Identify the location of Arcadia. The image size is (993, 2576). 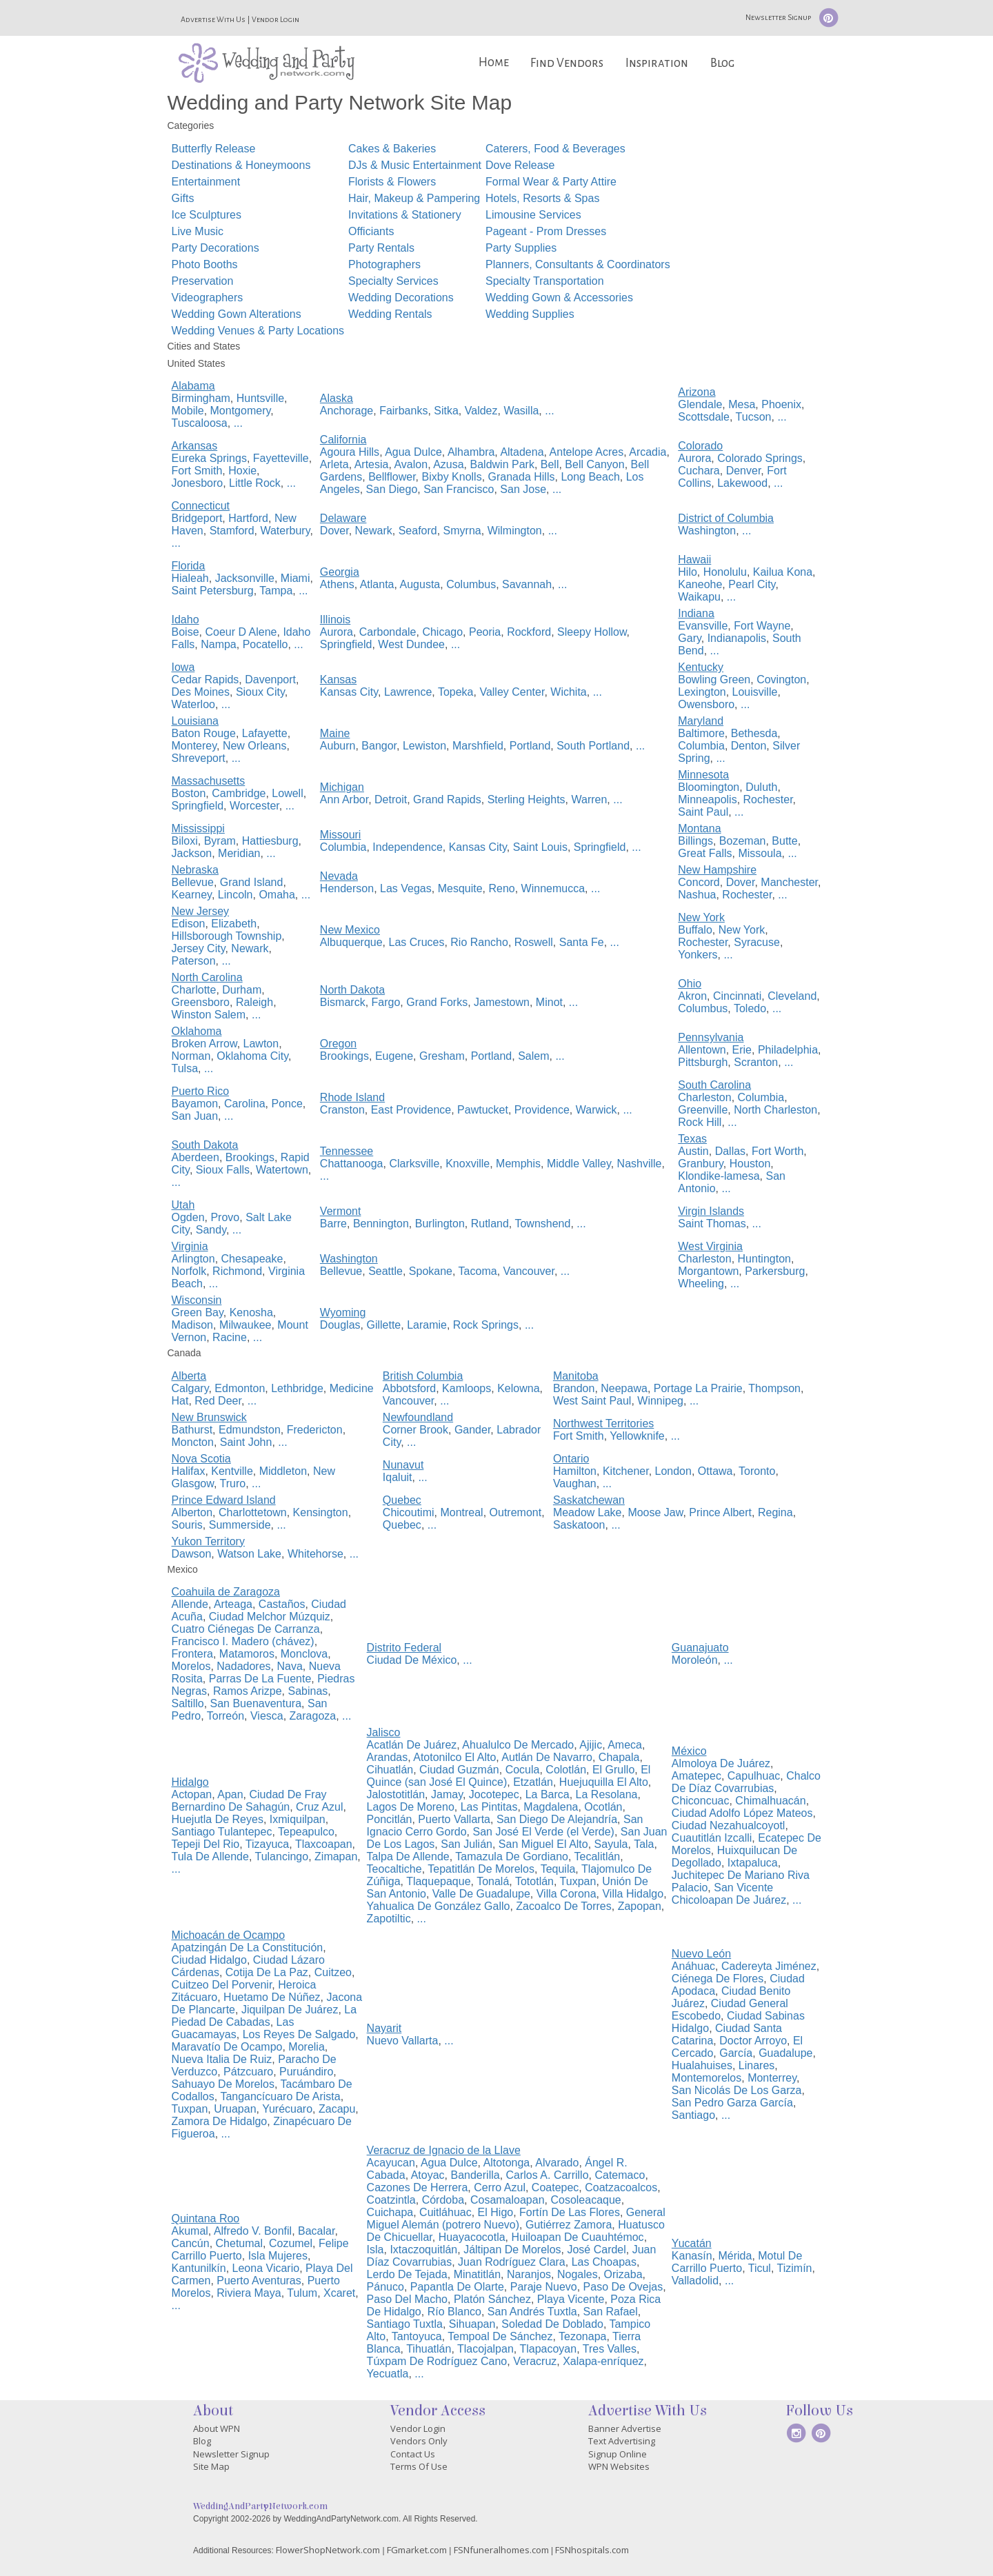
(647, 452).